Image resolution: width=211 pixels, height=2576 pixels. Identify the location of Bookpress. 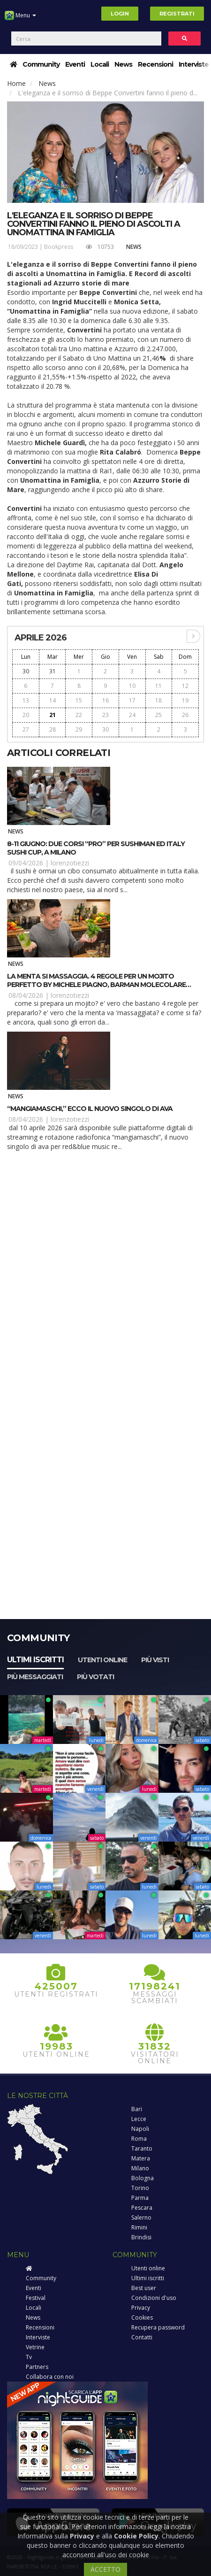
(58, 247).